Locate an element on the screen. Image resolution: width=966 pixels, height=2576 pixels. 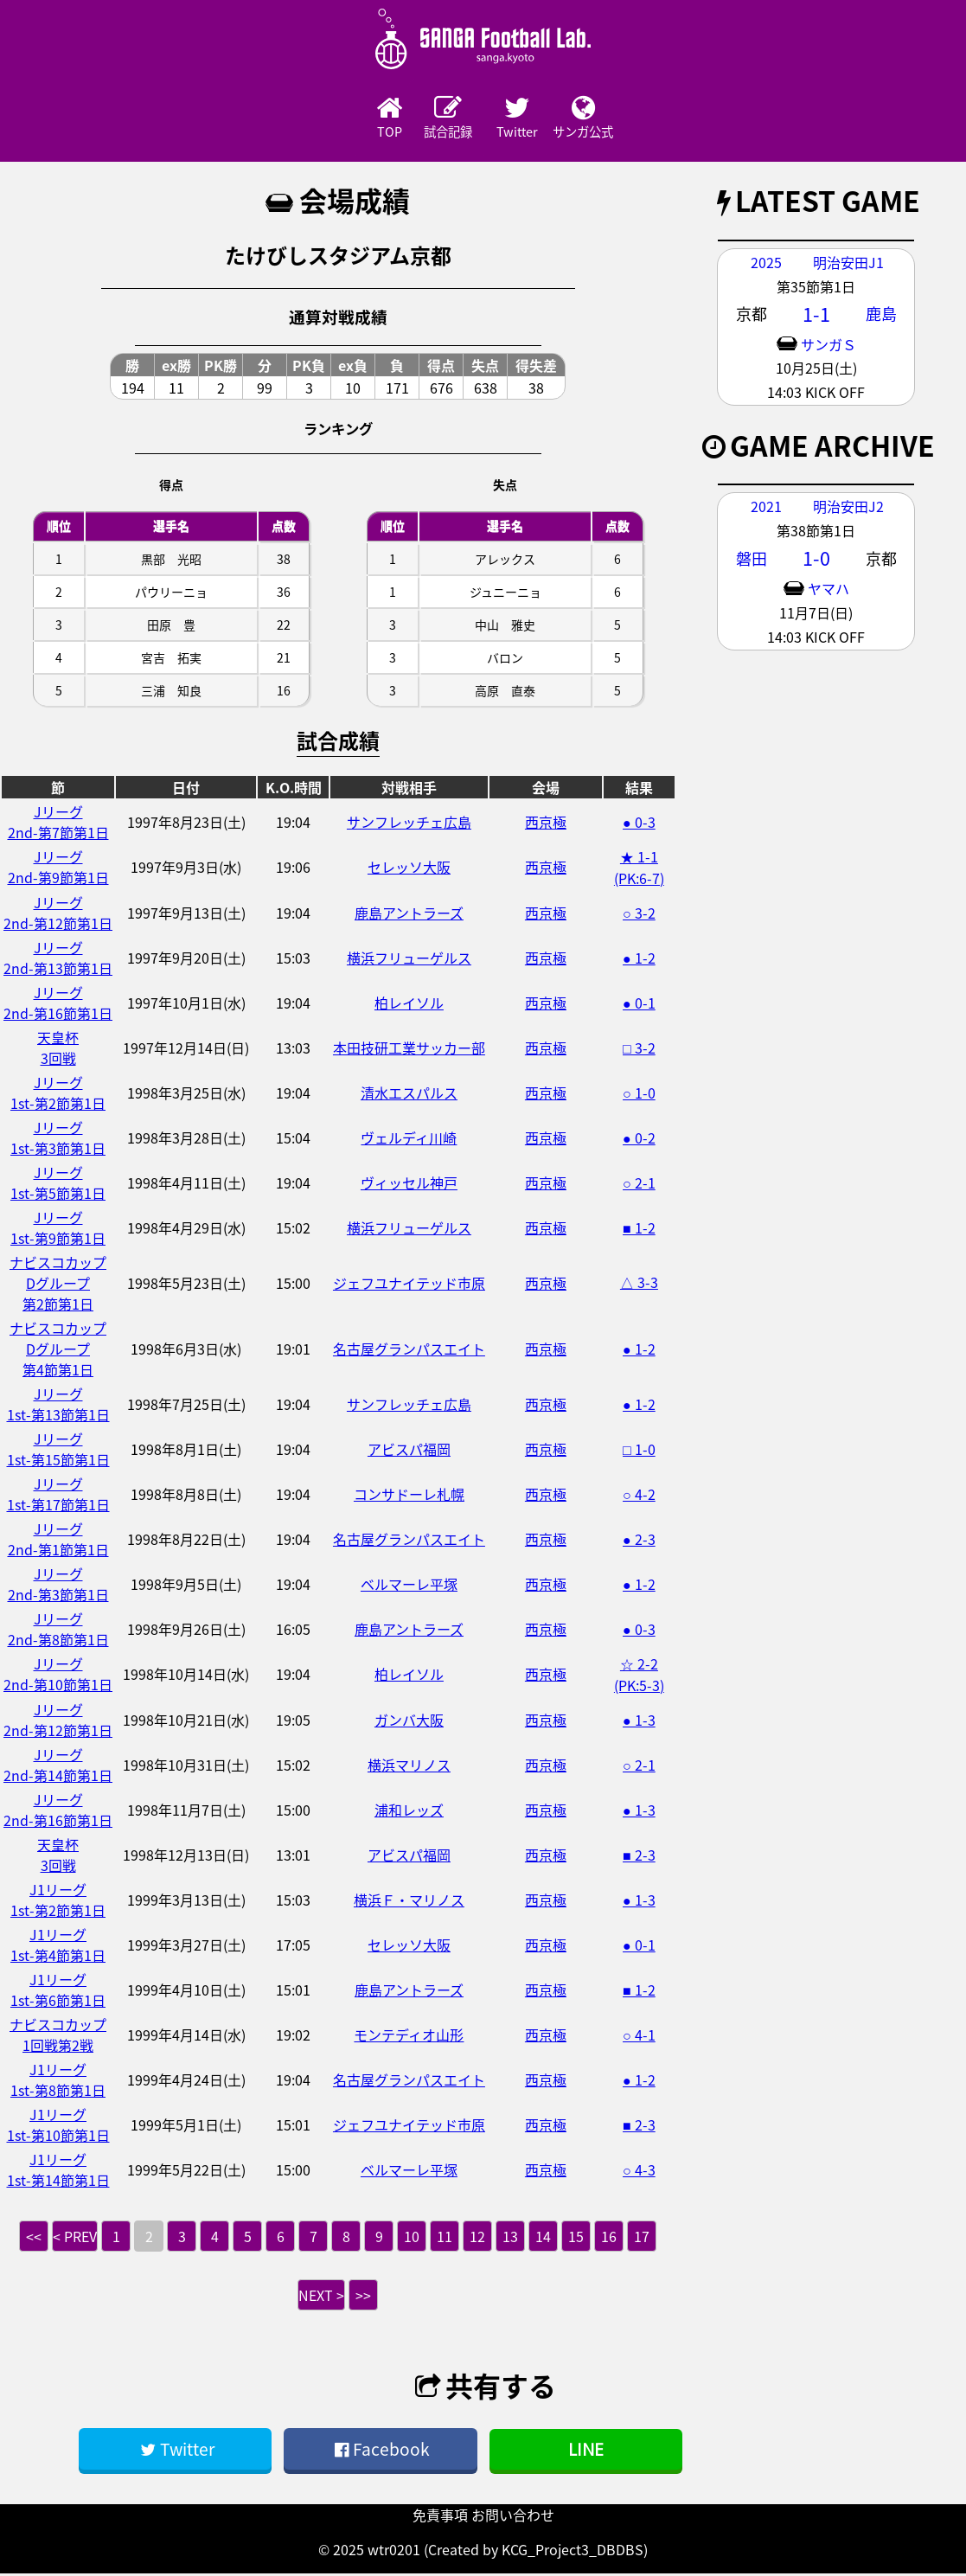
1-0 is located at coordinates (816, 560).